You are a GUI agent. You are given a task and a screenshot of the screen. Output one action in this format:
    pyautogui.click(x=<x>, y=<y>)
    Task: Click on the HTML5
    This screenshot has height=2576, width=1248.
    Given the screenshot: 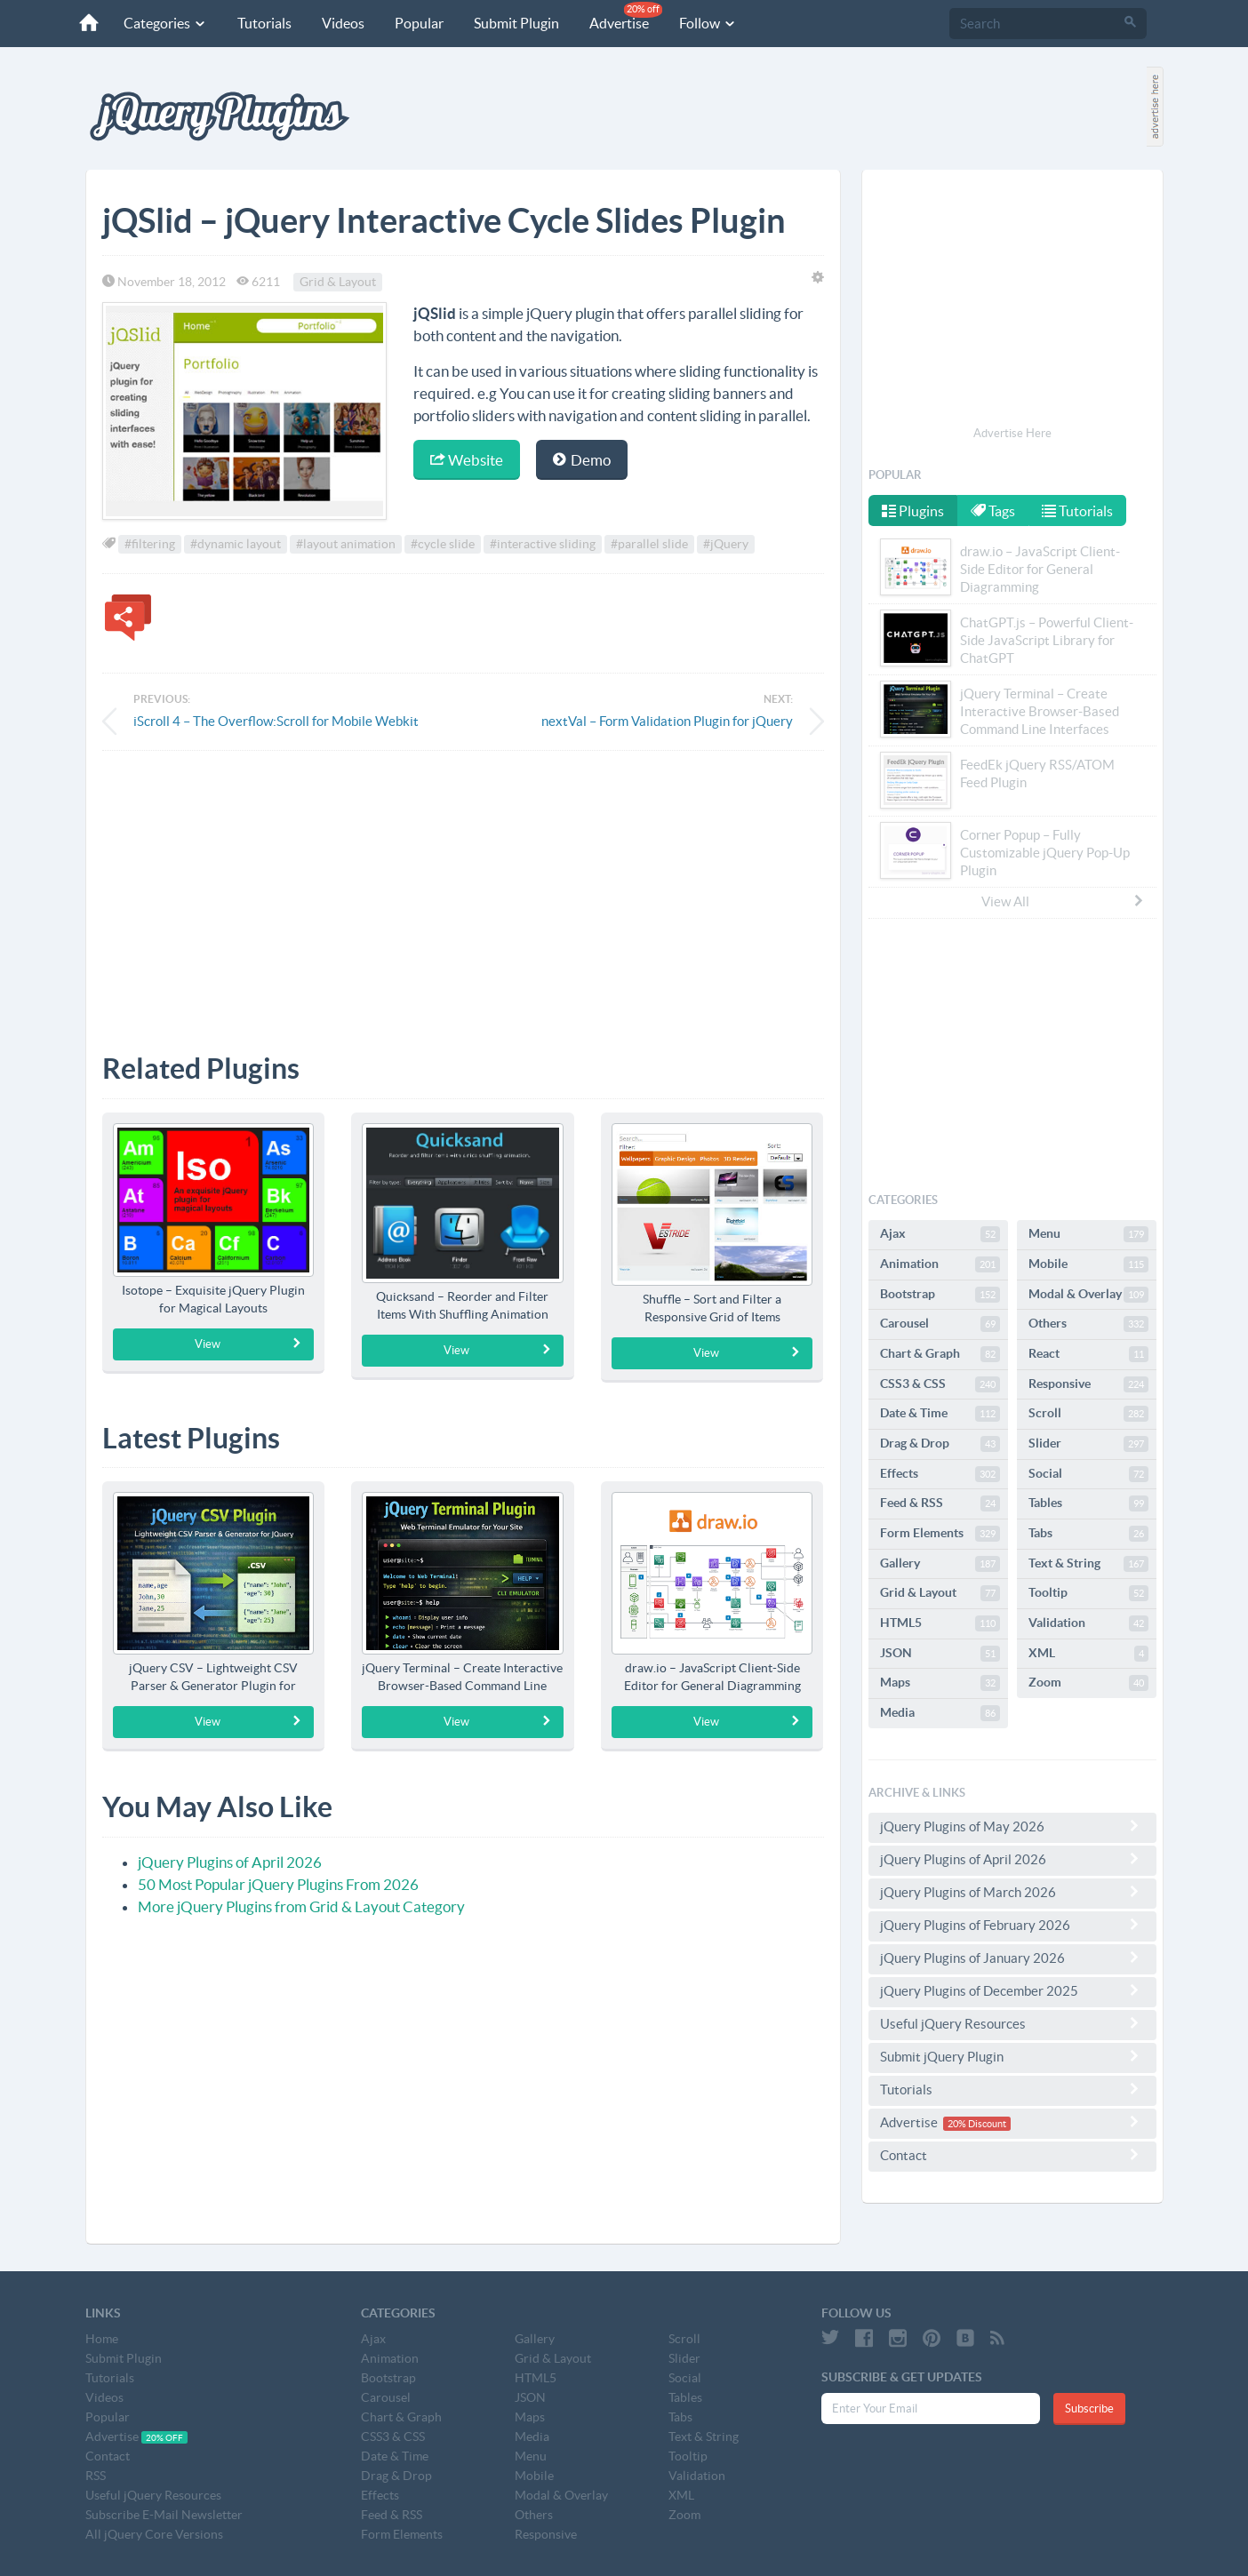 What is the action you would take?
    pyautogui.click(x=940, y=1623)
    